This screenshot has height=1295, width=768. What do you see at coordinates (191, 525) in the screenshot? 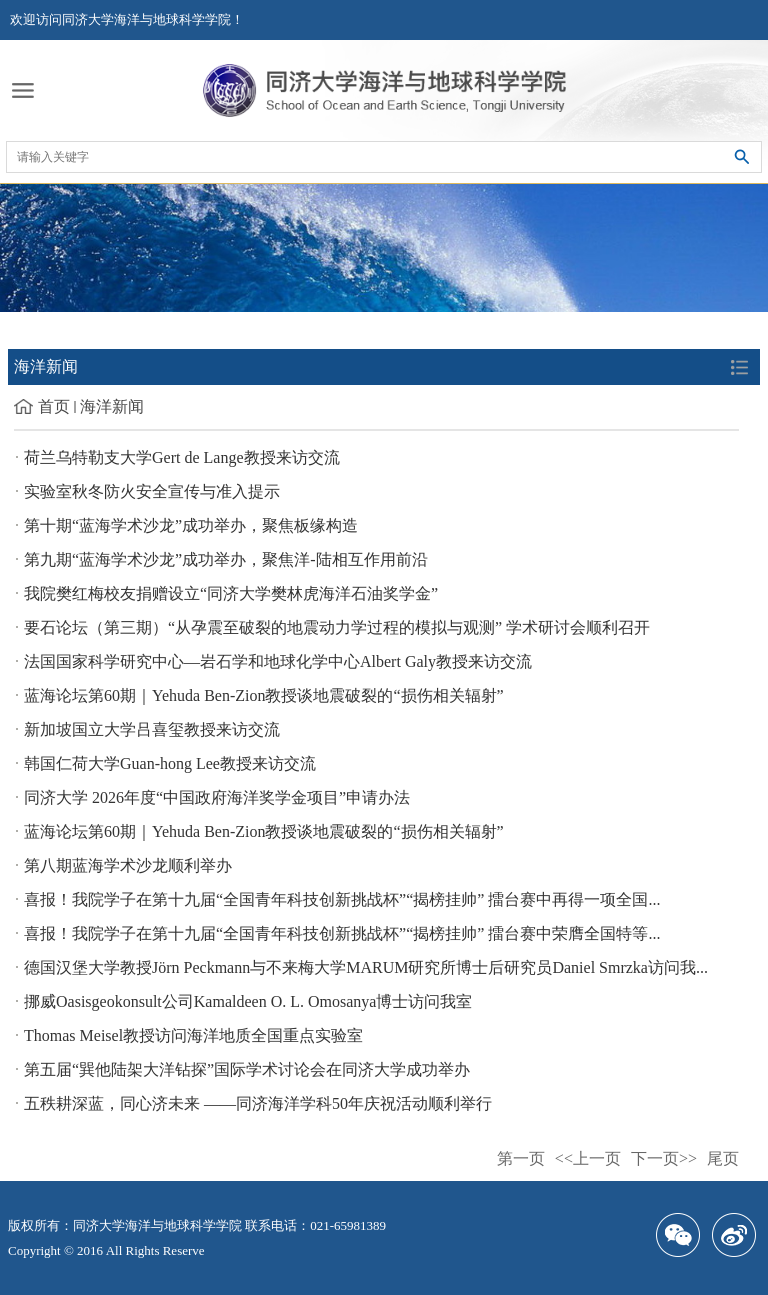
I see `第十期“蓝海学术沙龙”成功举办，聚焦板缘构造` at bounding box center [191, 525].